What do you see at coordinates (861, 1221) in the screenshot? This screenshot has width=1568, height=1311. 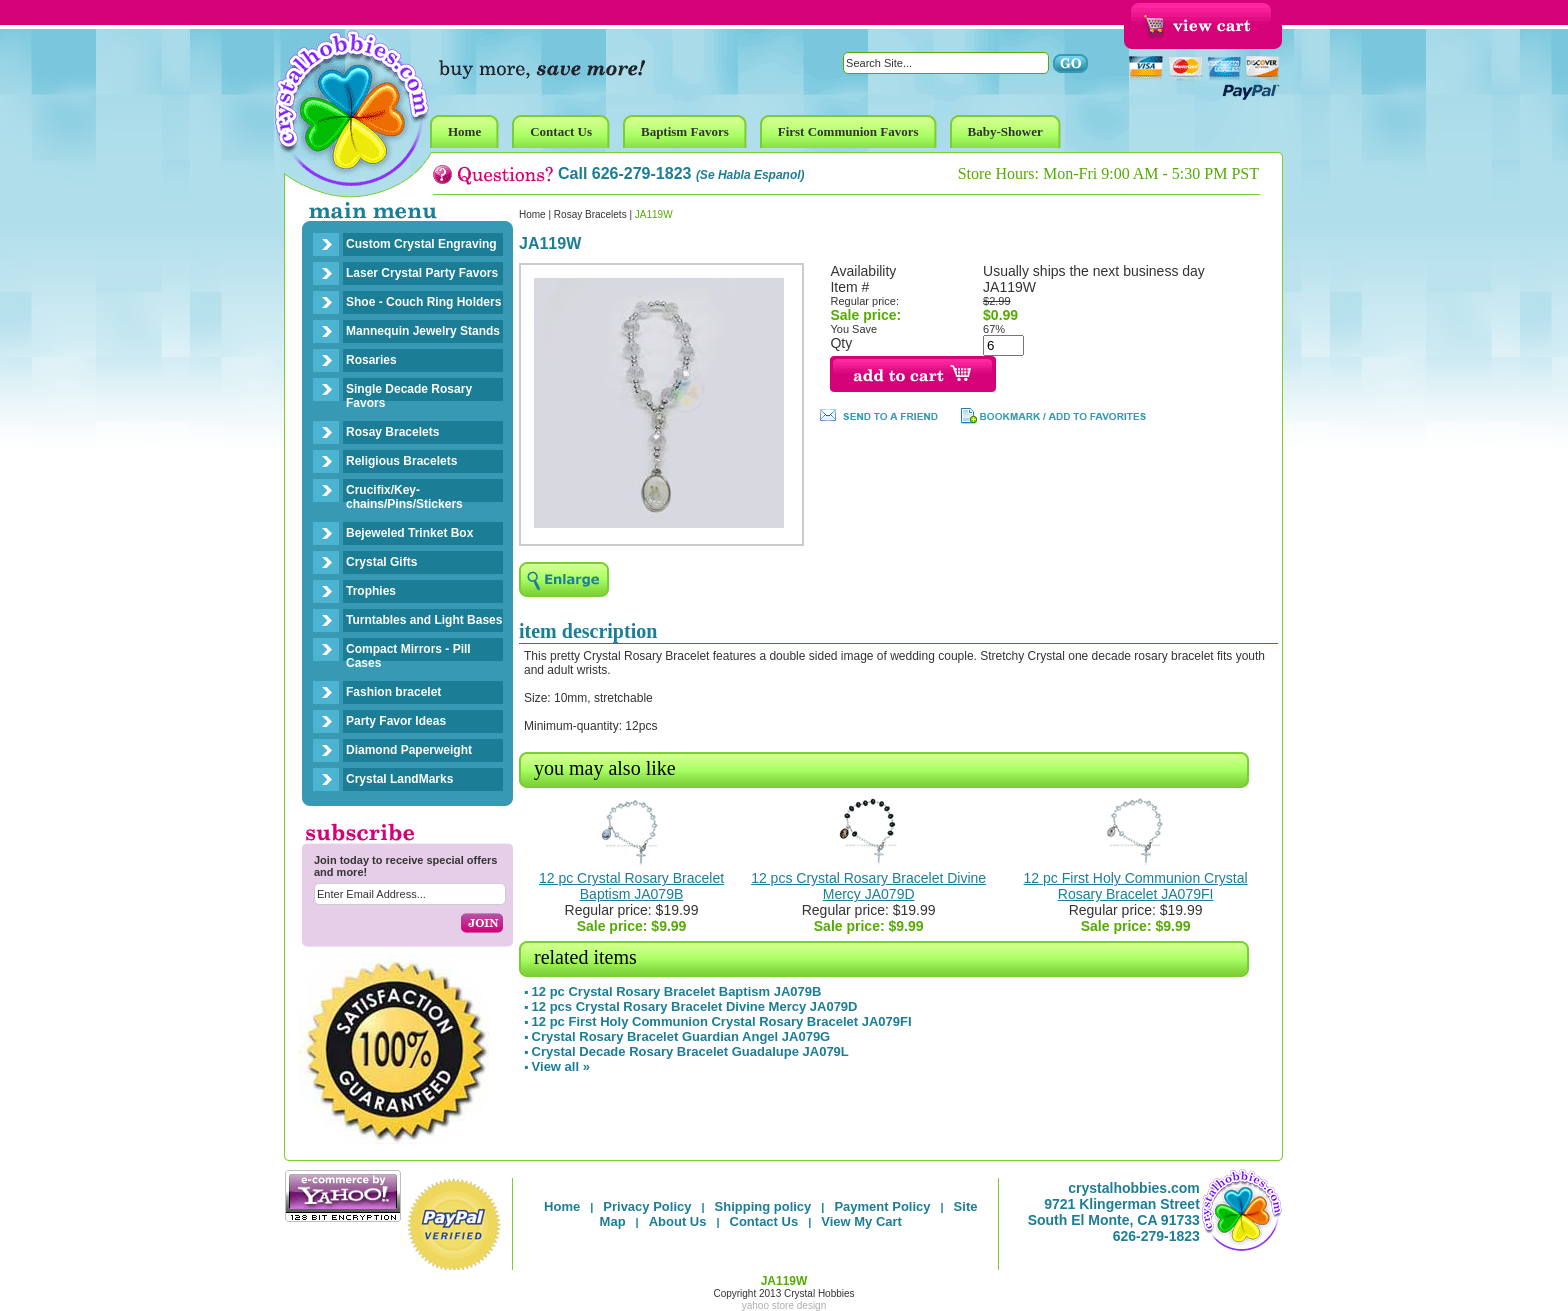 I see `View My Cart` at bounding box center [861, 1221].